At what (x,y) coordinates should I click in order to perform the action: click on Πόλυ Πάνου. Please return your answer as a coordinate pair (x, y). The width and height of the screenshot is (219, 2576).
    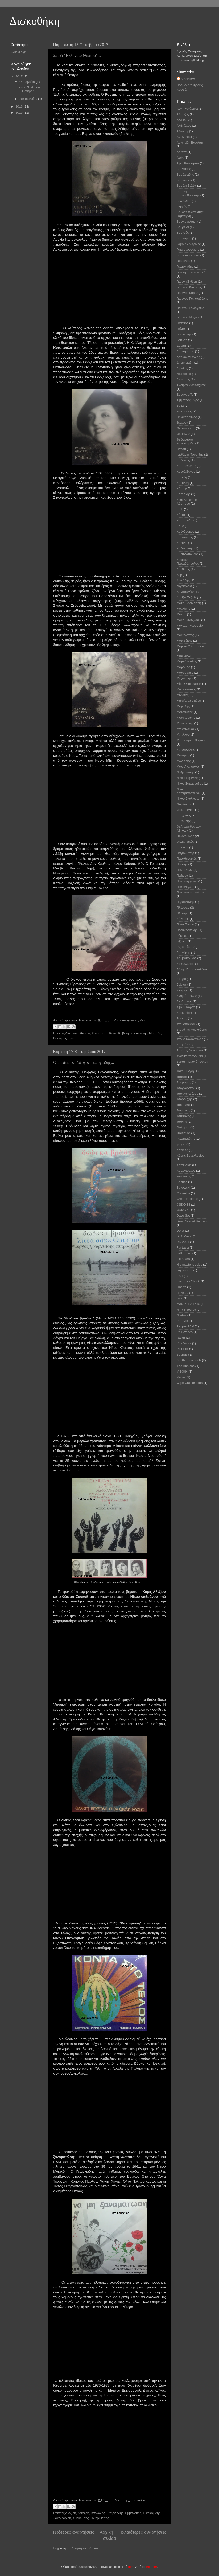
    Looking at the image, I should click on (185, 924).